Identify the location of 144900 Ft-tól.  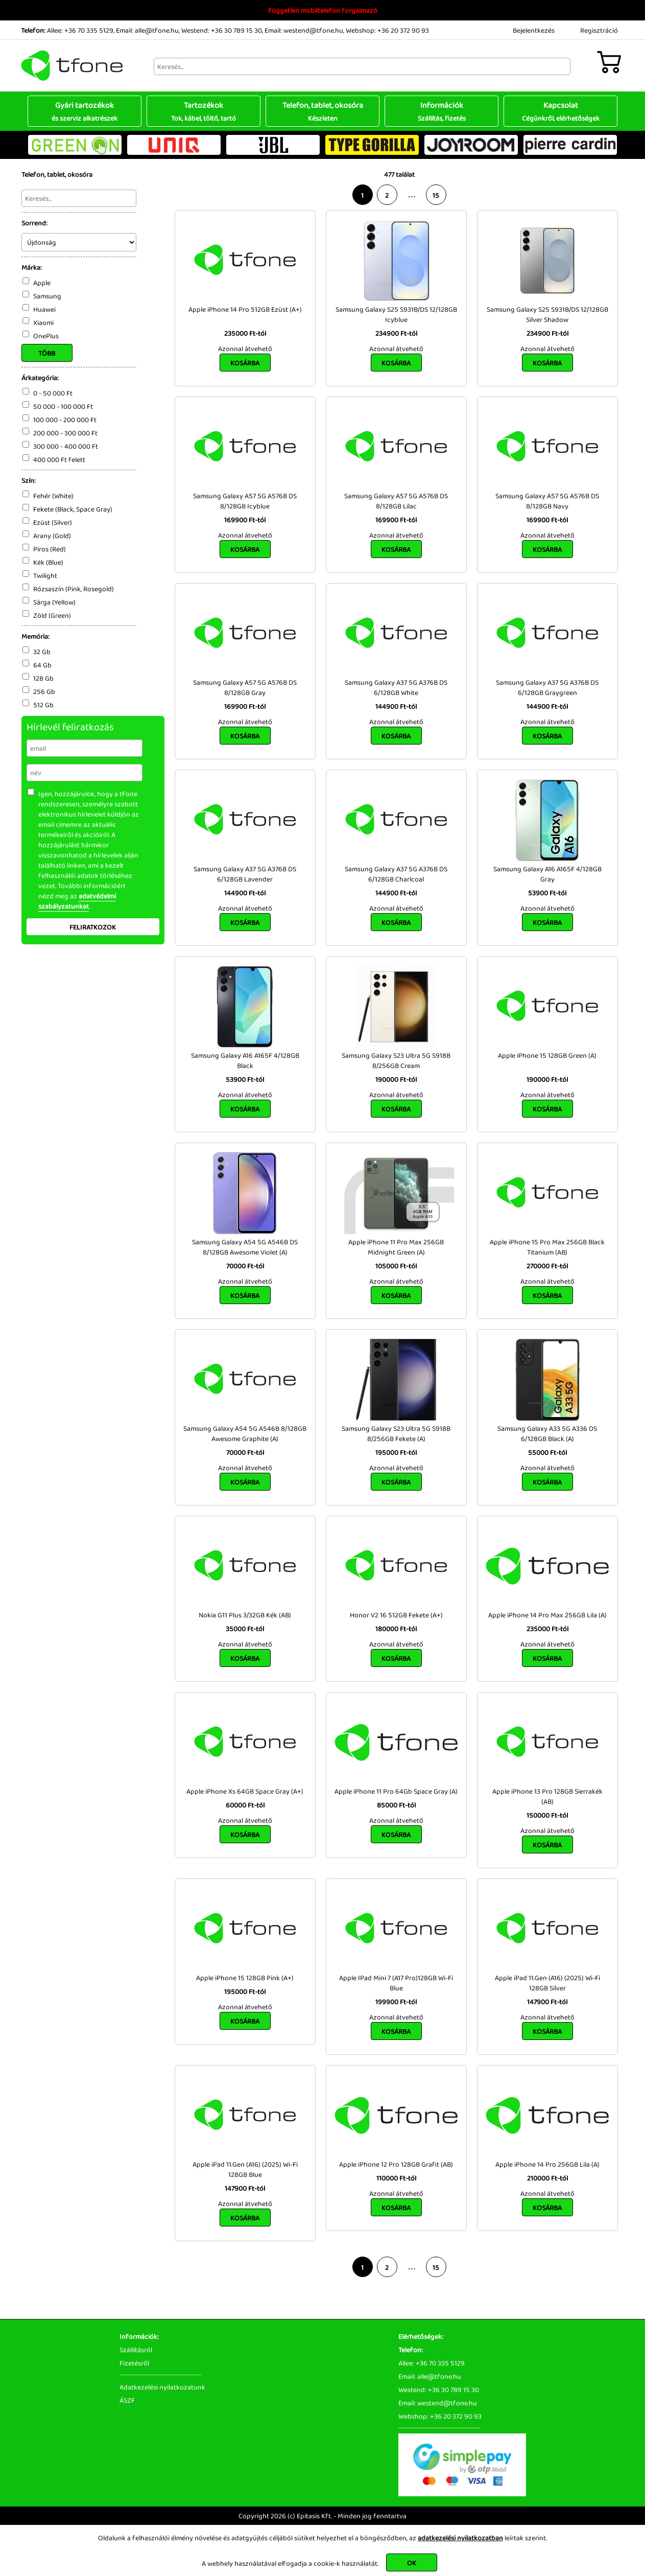
(396, 706).